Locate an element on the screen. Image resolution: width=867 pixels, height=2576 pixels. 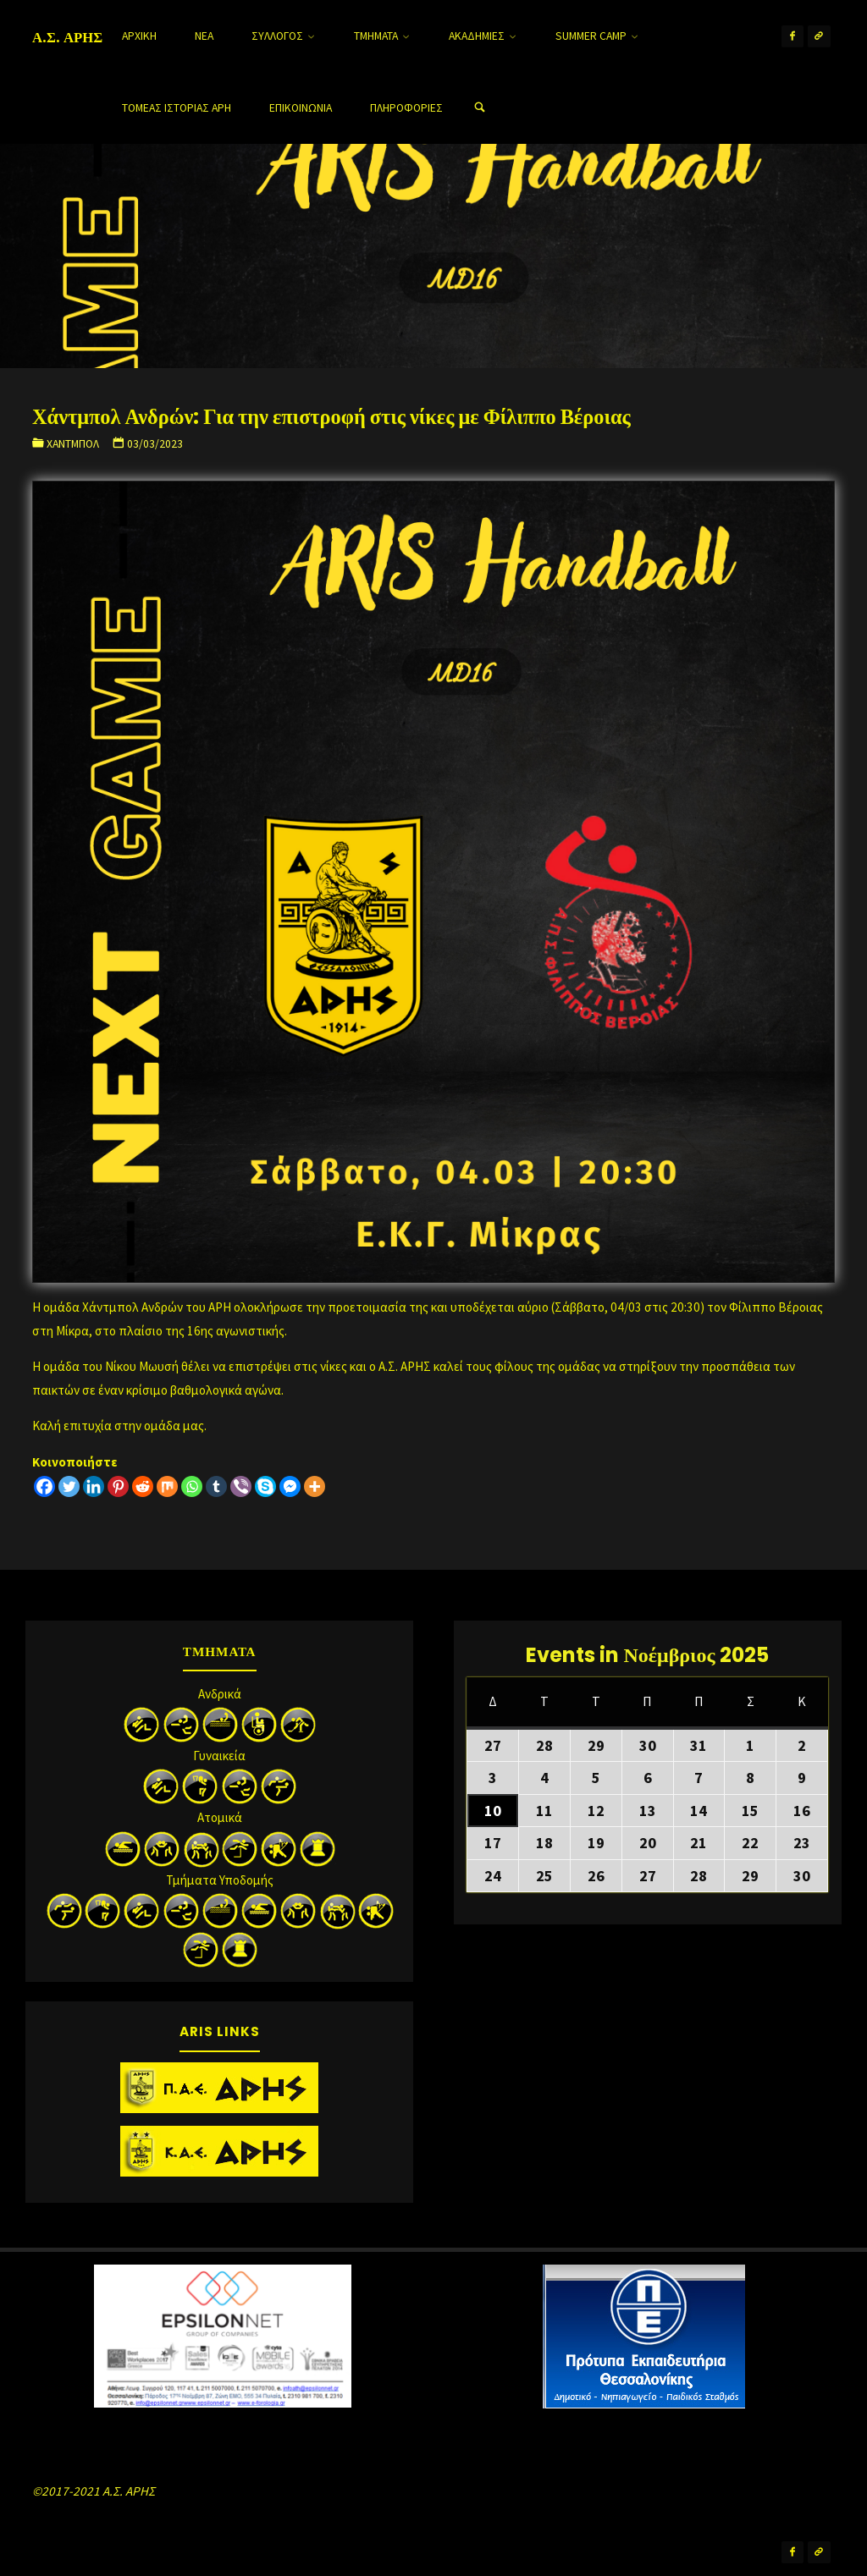
[Linkedin] is located at coordinates (93, 1486).